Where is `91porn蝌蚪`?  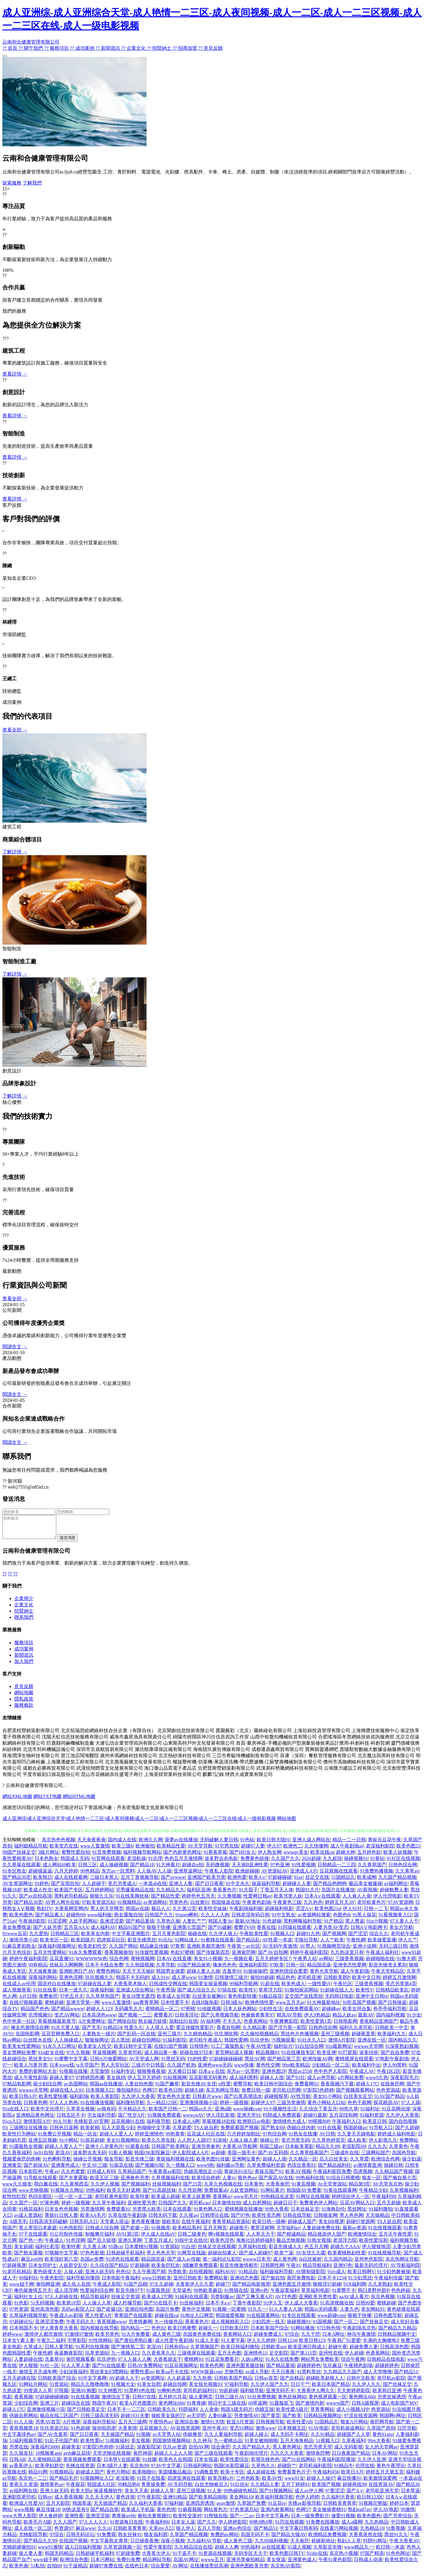
91porn蝌蚪 is located at coordinates (186, 1919).